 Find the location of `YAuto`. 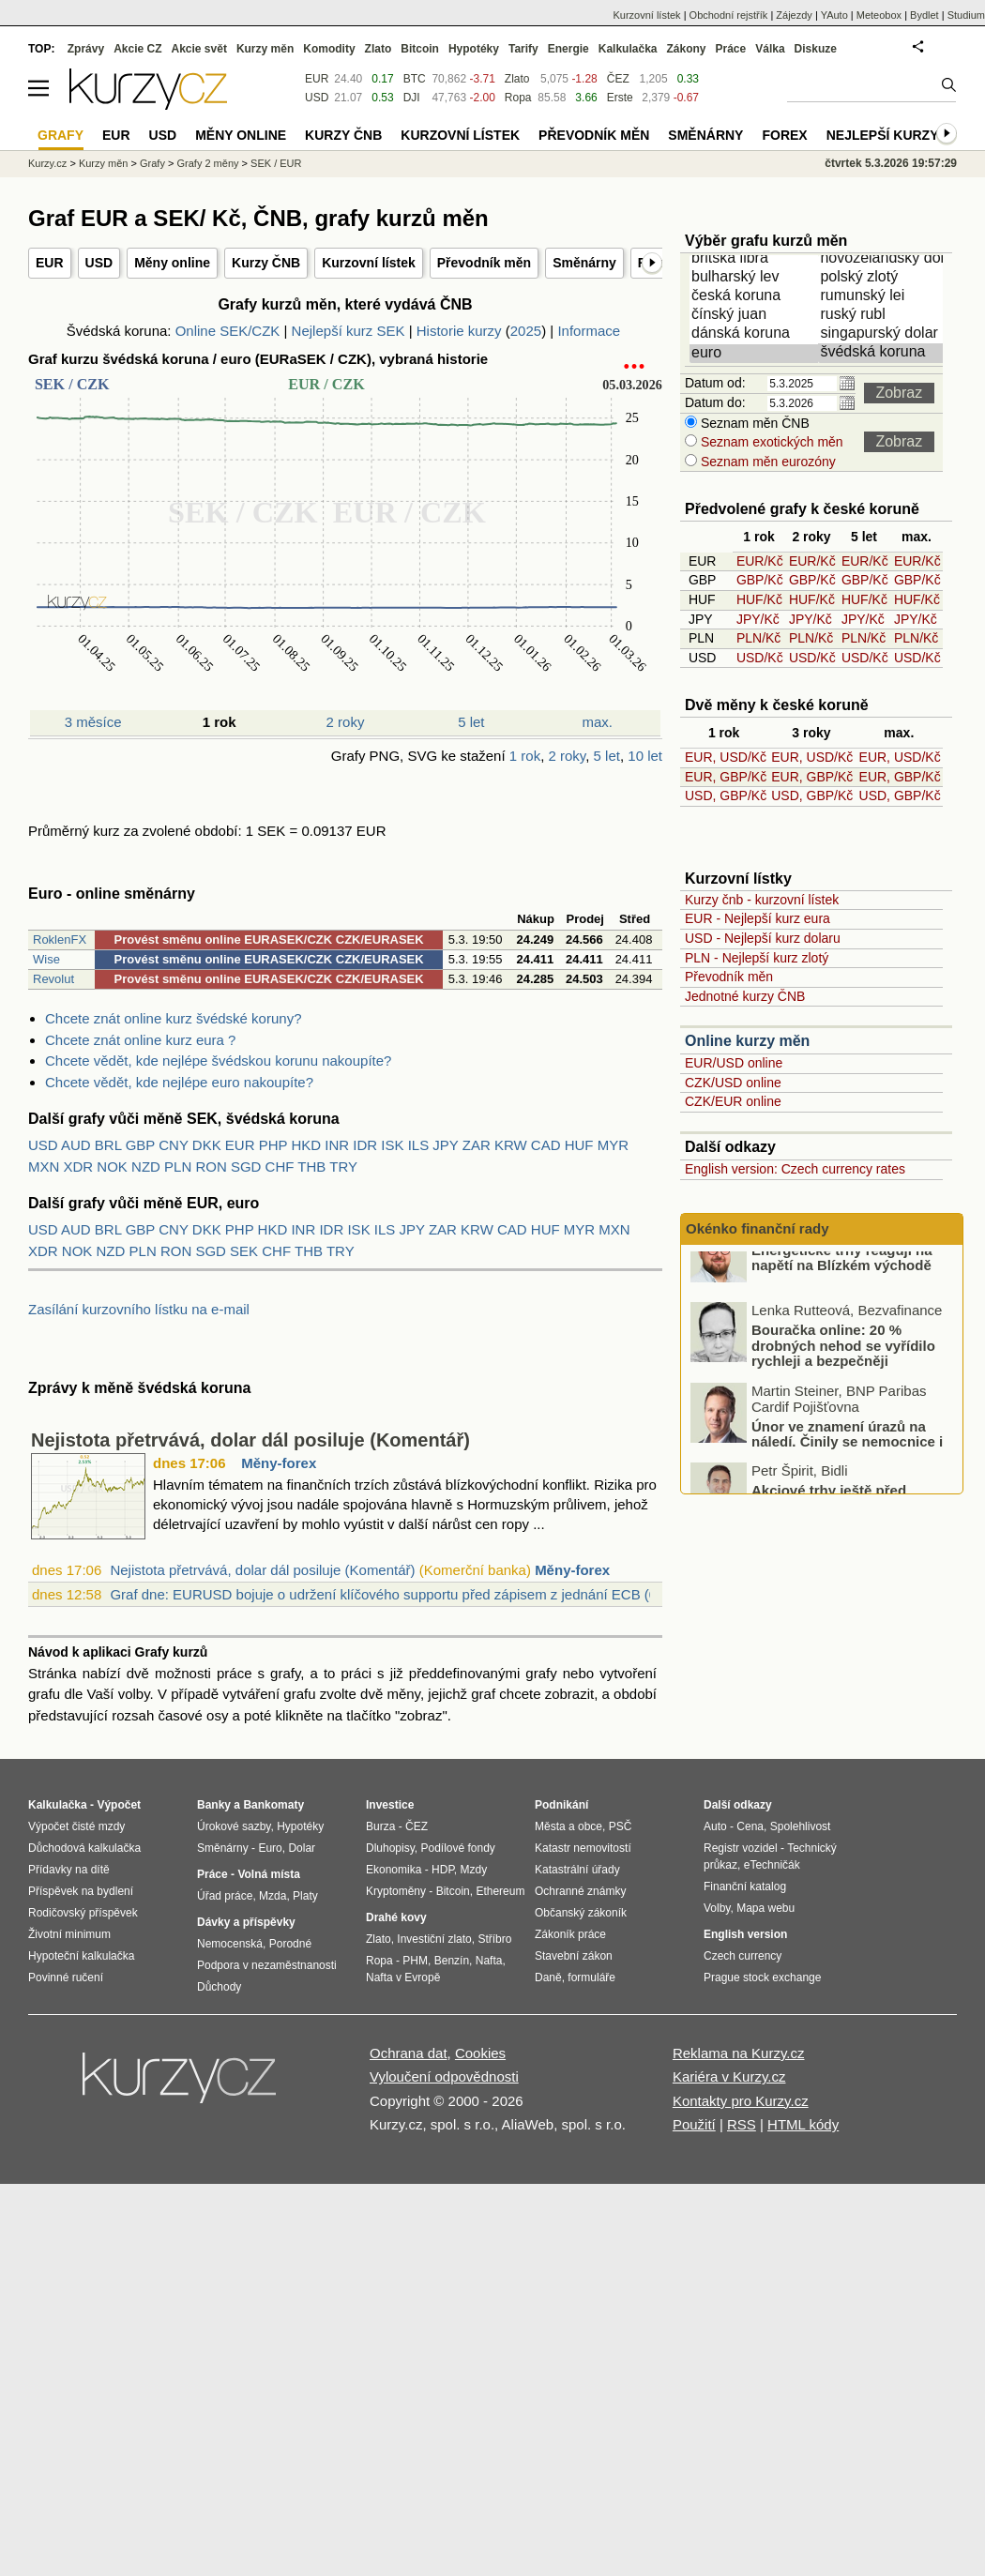

YAuto is located at coordinates (834, 15).